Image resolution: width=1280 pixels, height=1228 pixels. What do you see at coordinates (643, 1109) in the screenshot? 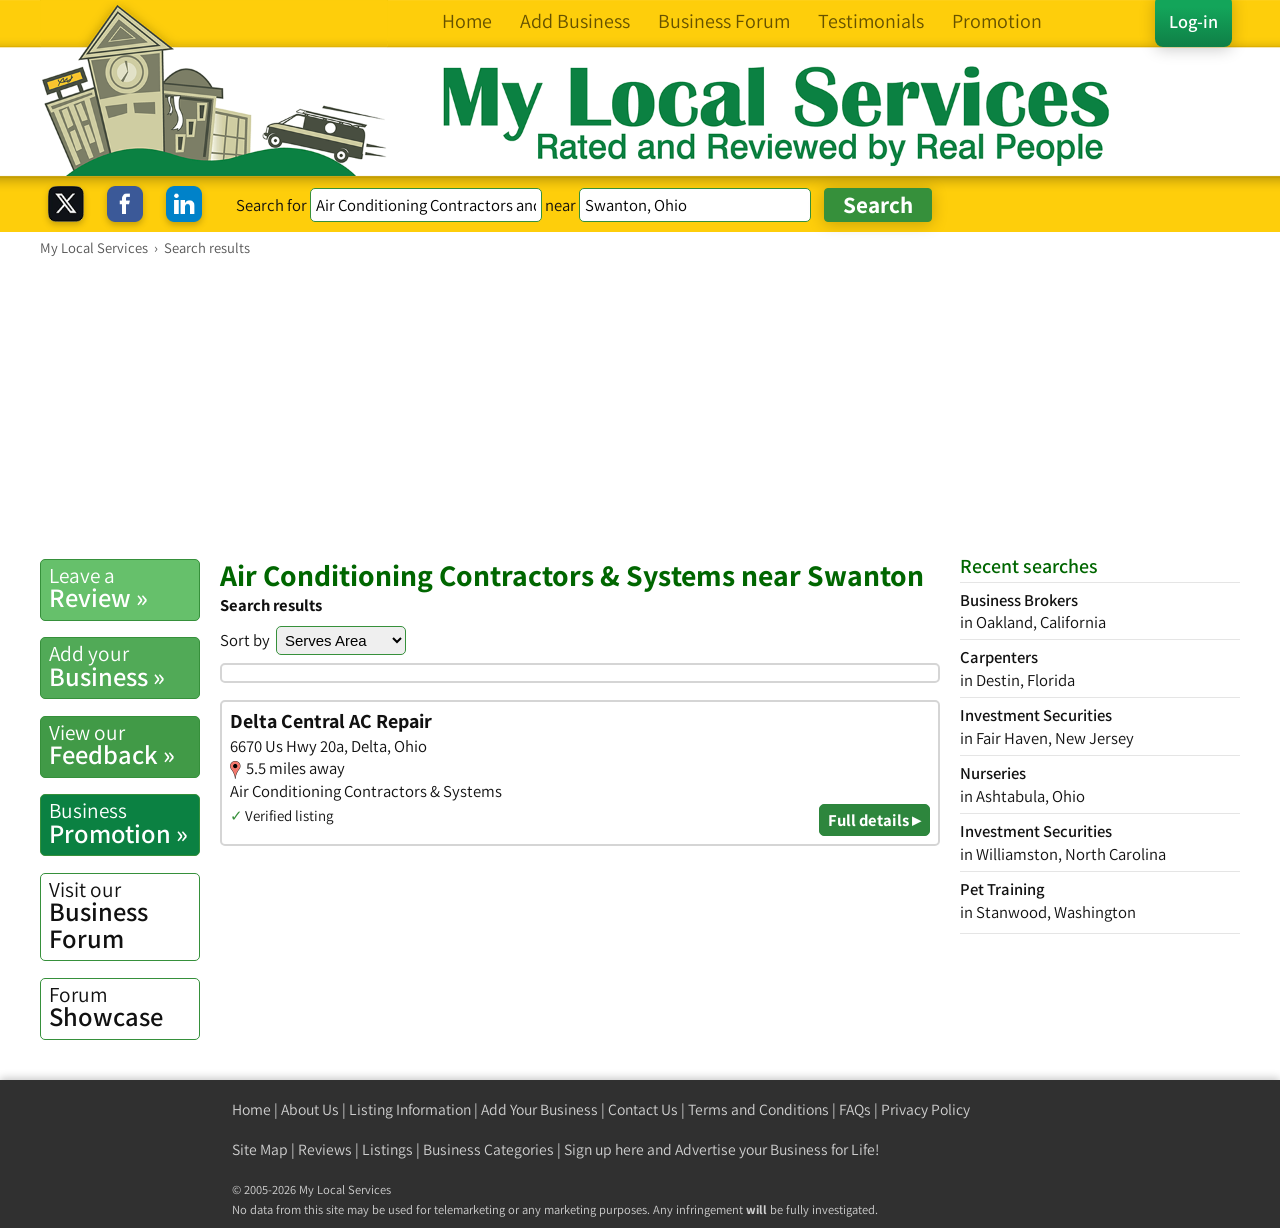
I see `Contact Us` at bounding box center [643, 1109].